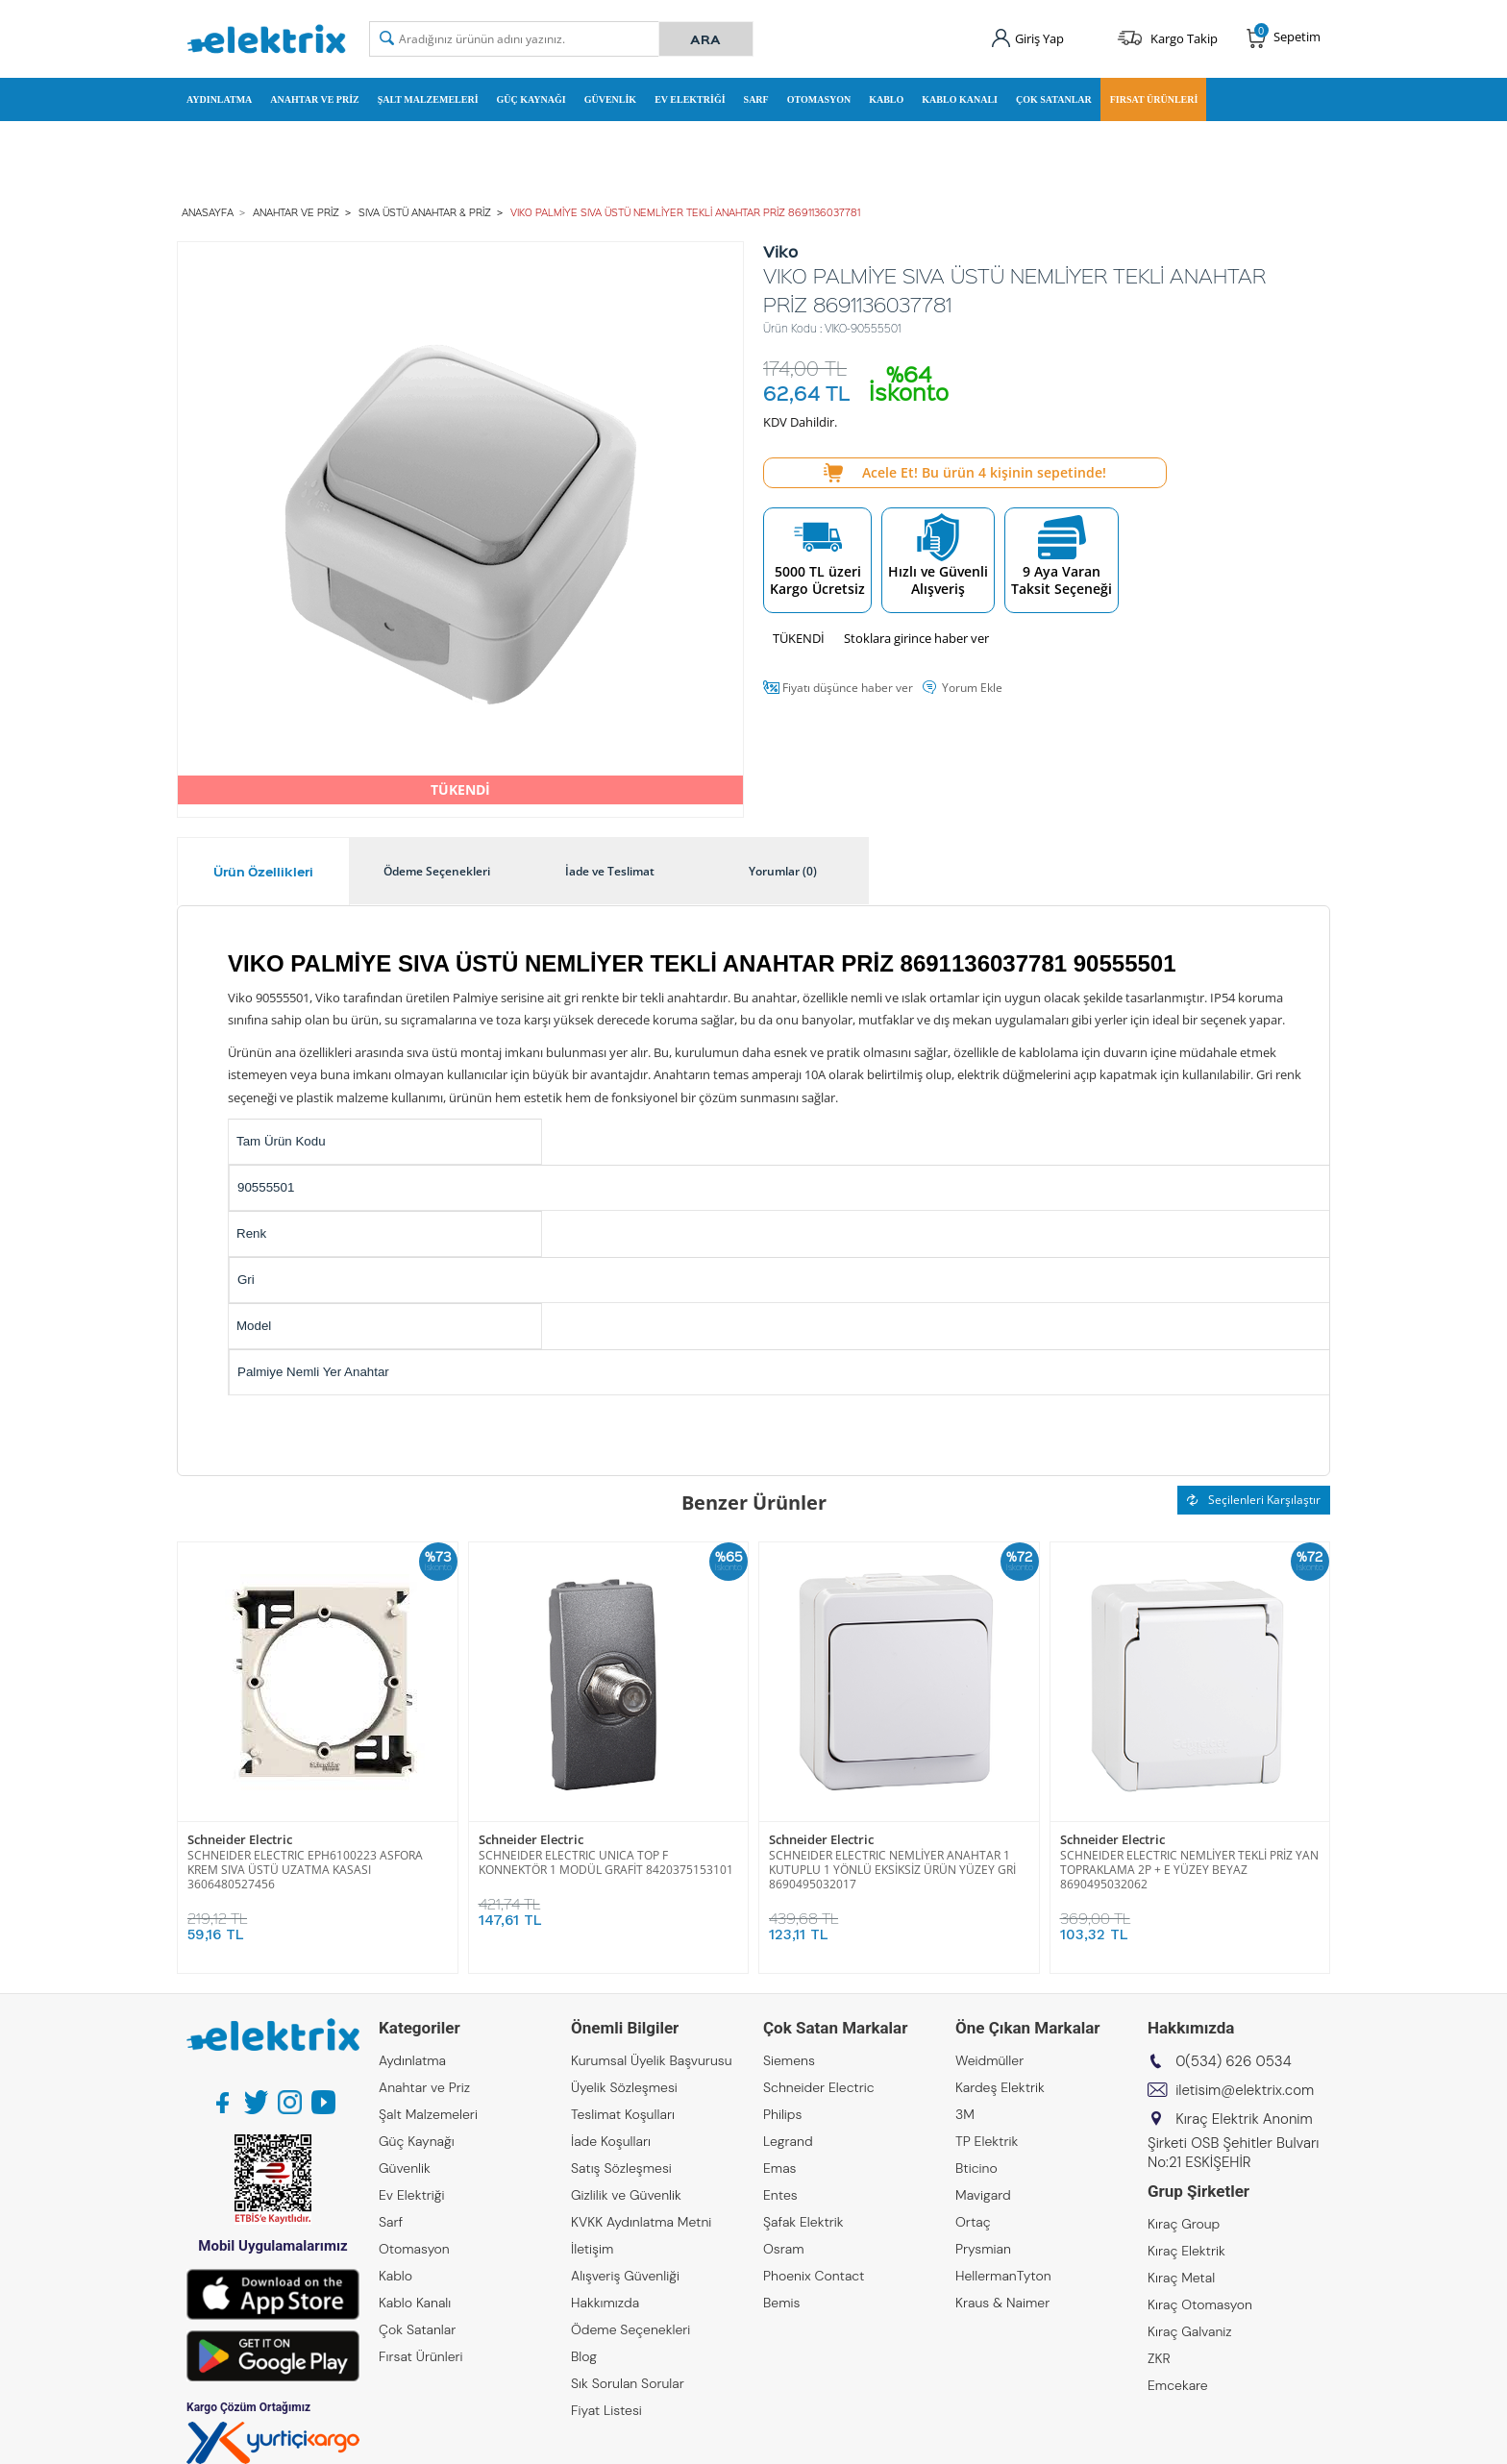  I want to click on Kablo, so click(886, 99).